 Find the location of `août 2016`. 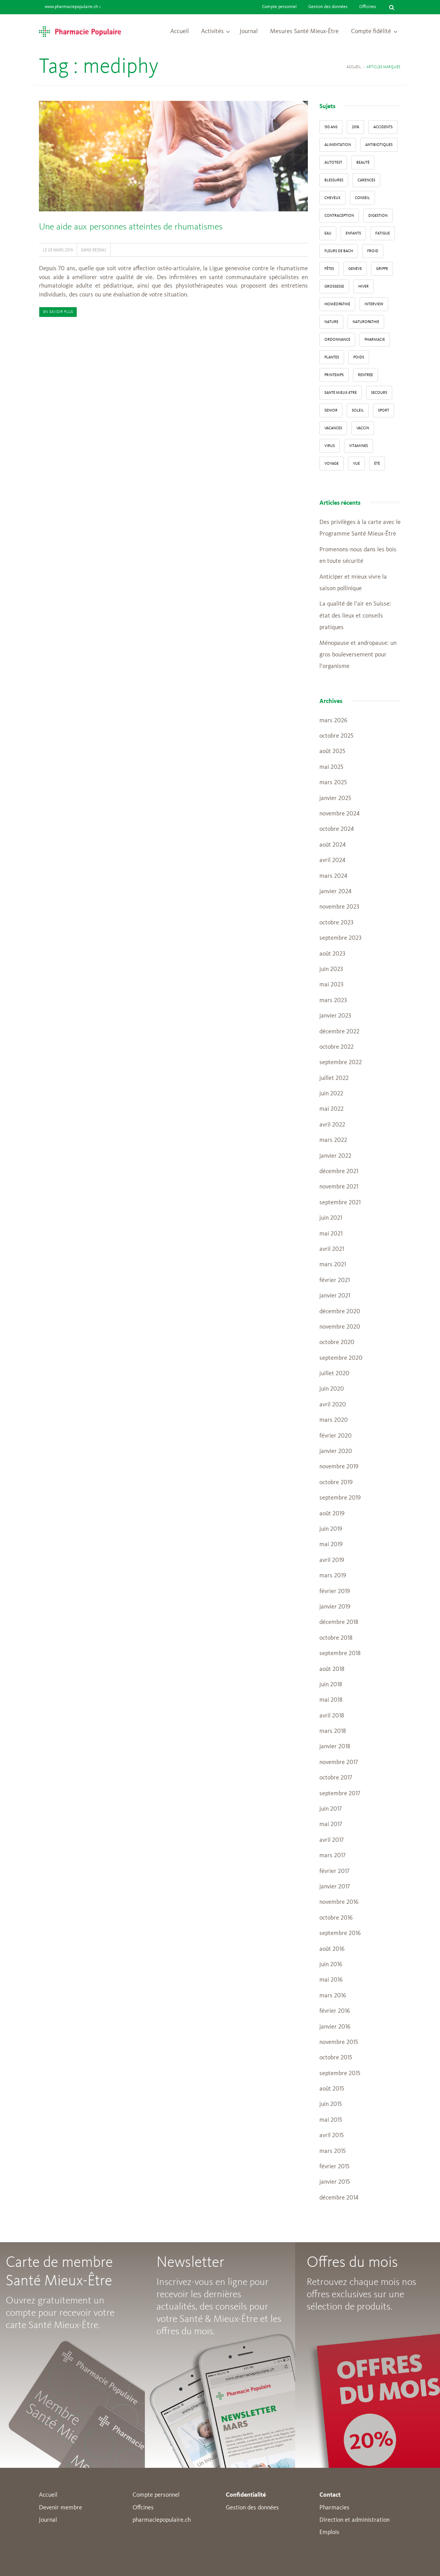

août 2016 is located at coordinates (331, 1949).